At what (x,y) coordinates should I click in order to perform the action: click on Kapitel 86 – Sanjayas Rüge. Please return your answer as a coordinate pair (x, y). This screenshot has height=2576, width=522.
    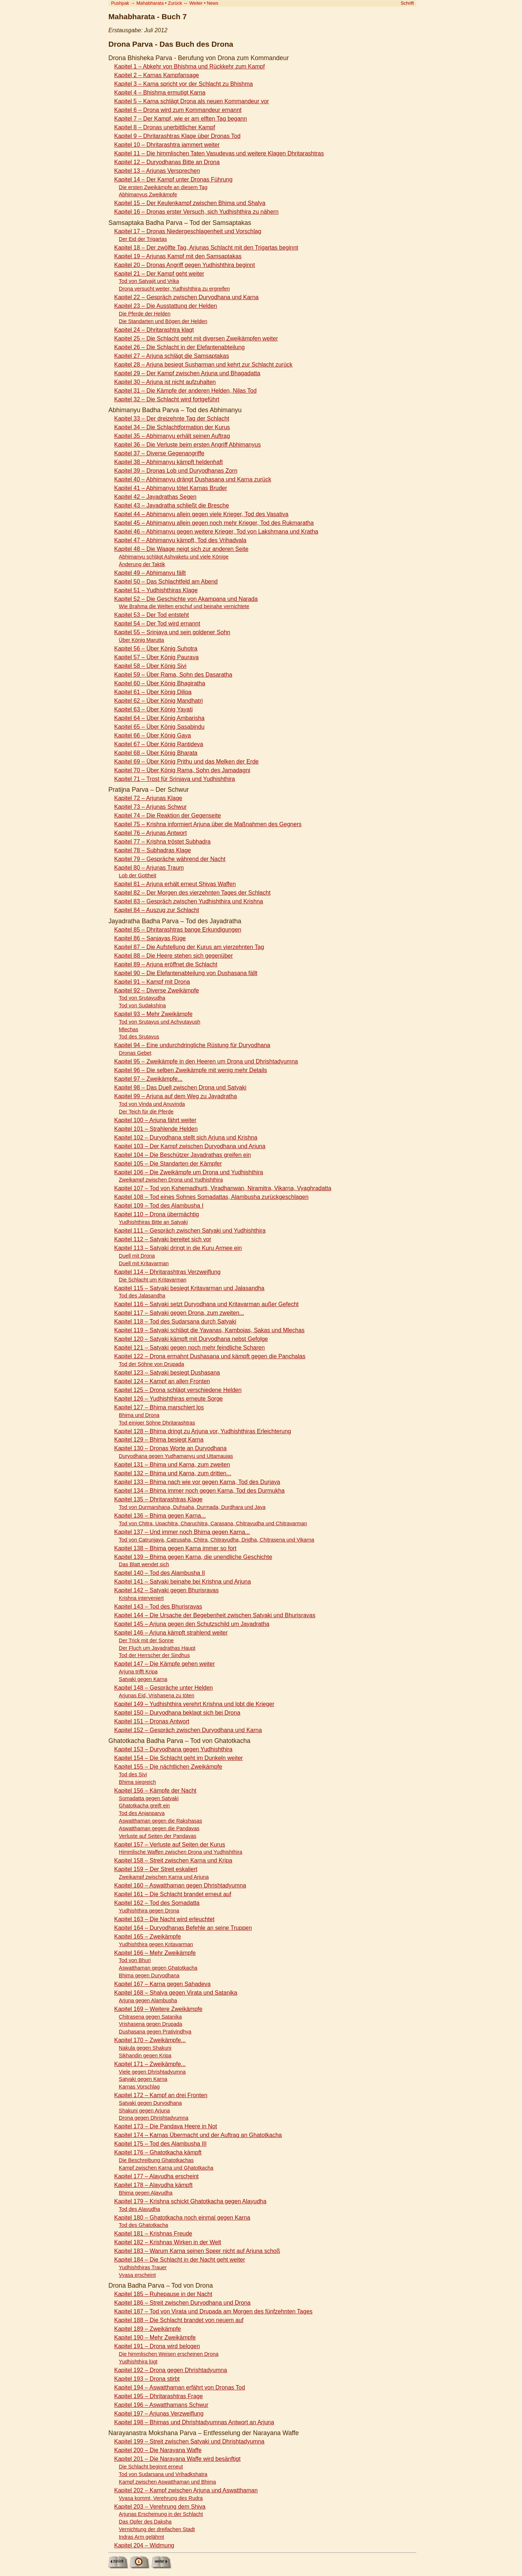
    Looking at the image, I should click on (150, 938).